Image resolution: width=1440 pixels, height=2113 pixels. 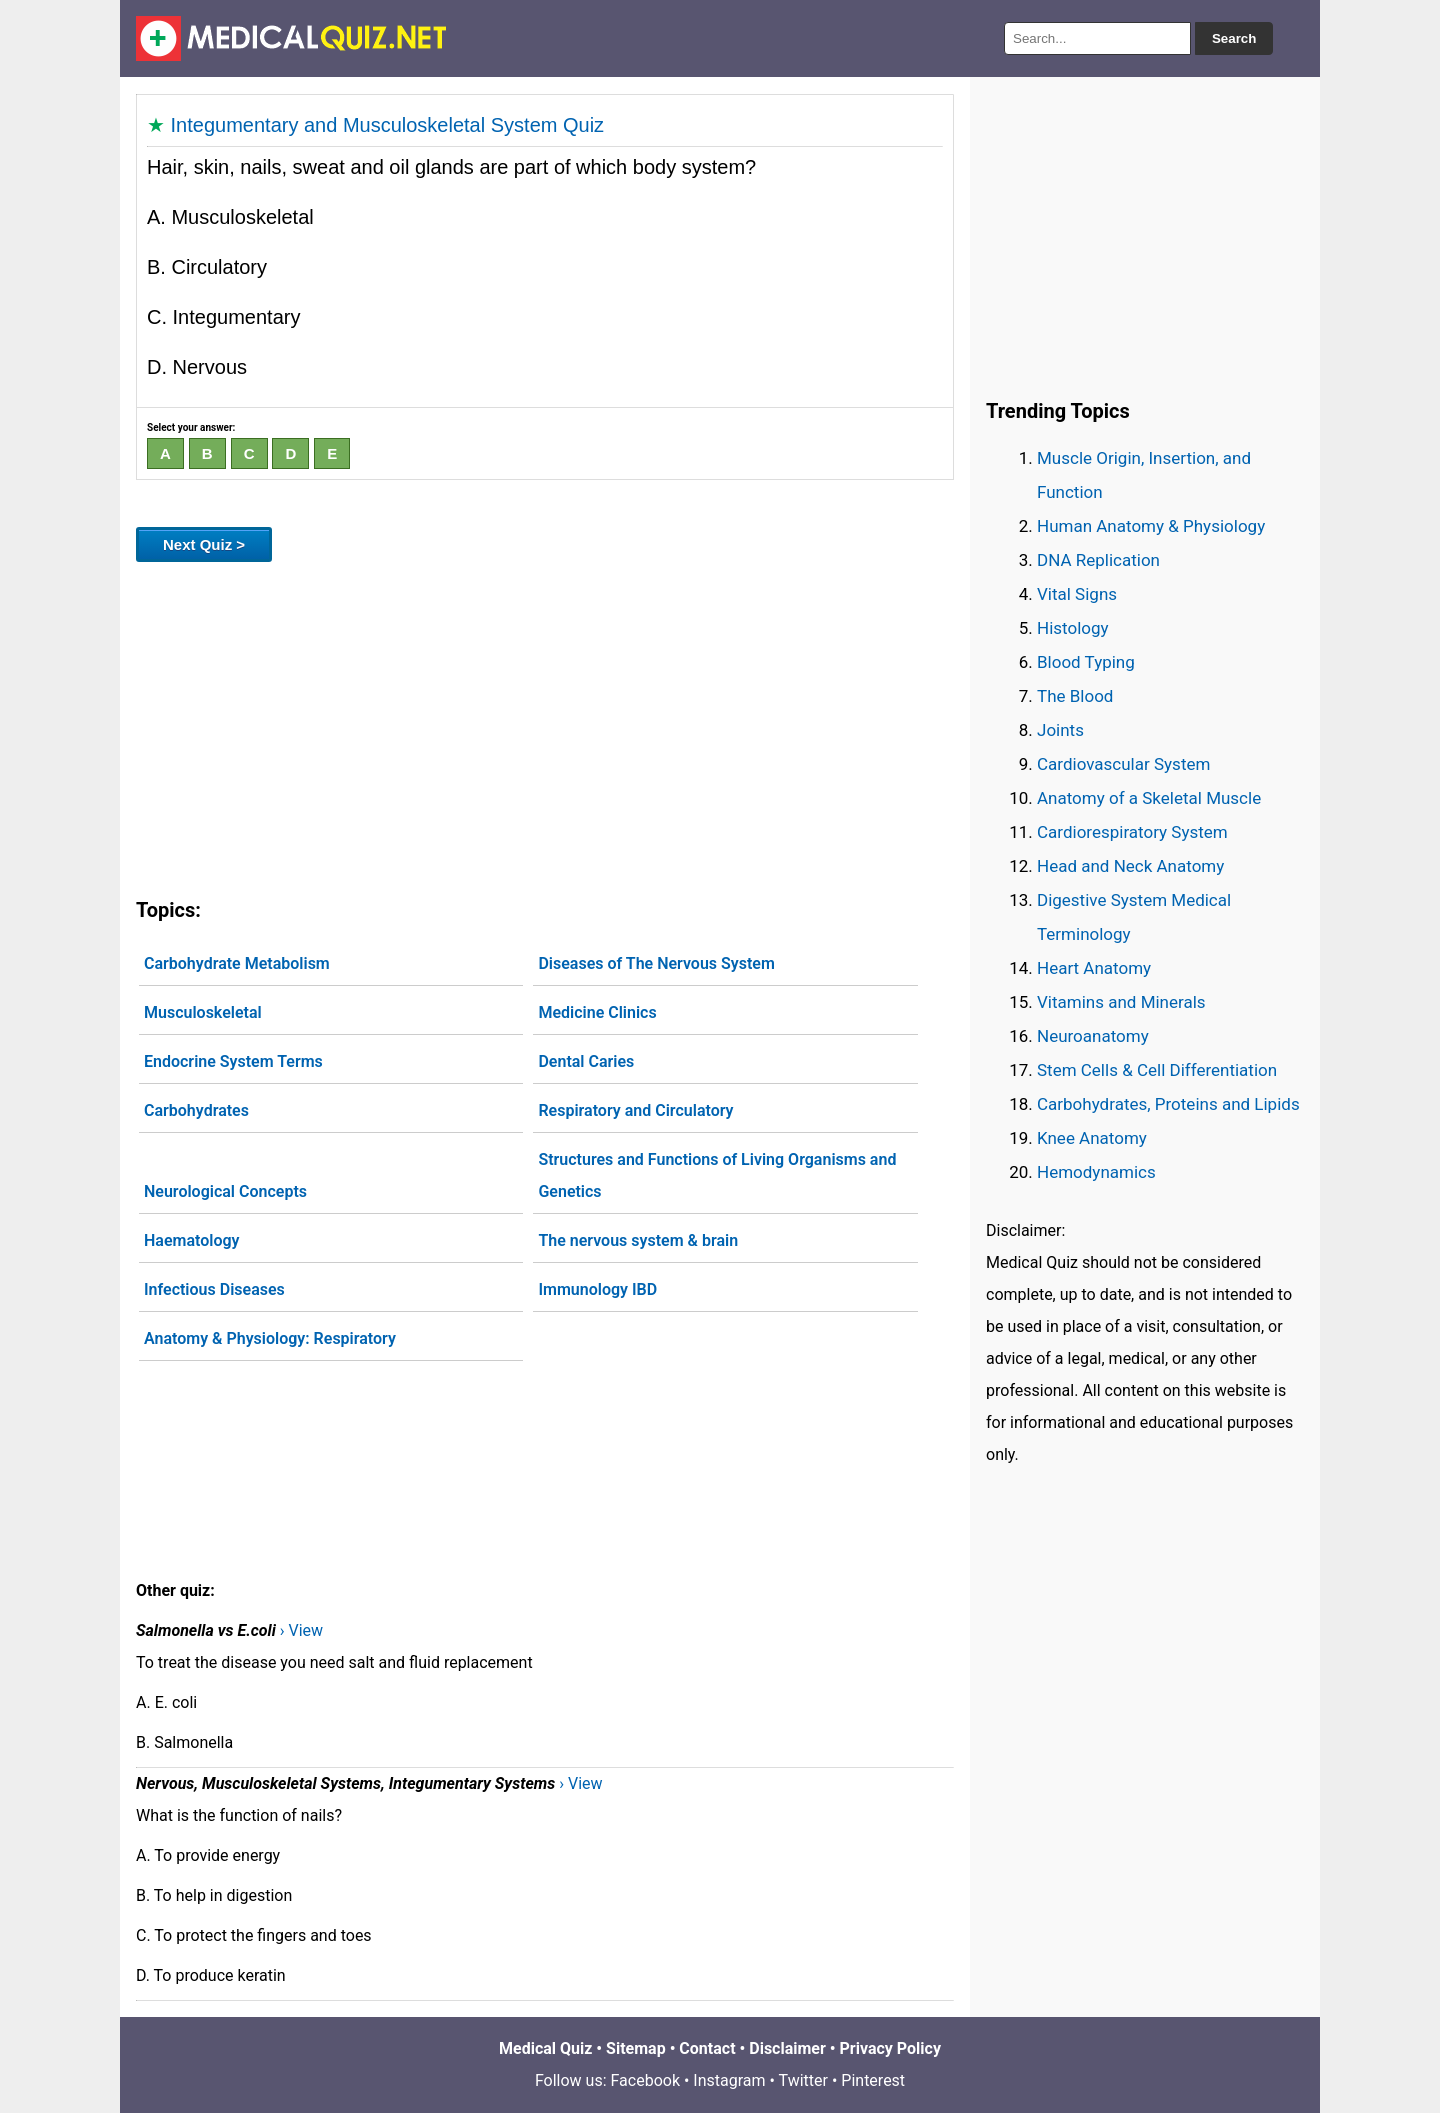 I want to click on Cardiovascular System, so click(x=1123, y=764).